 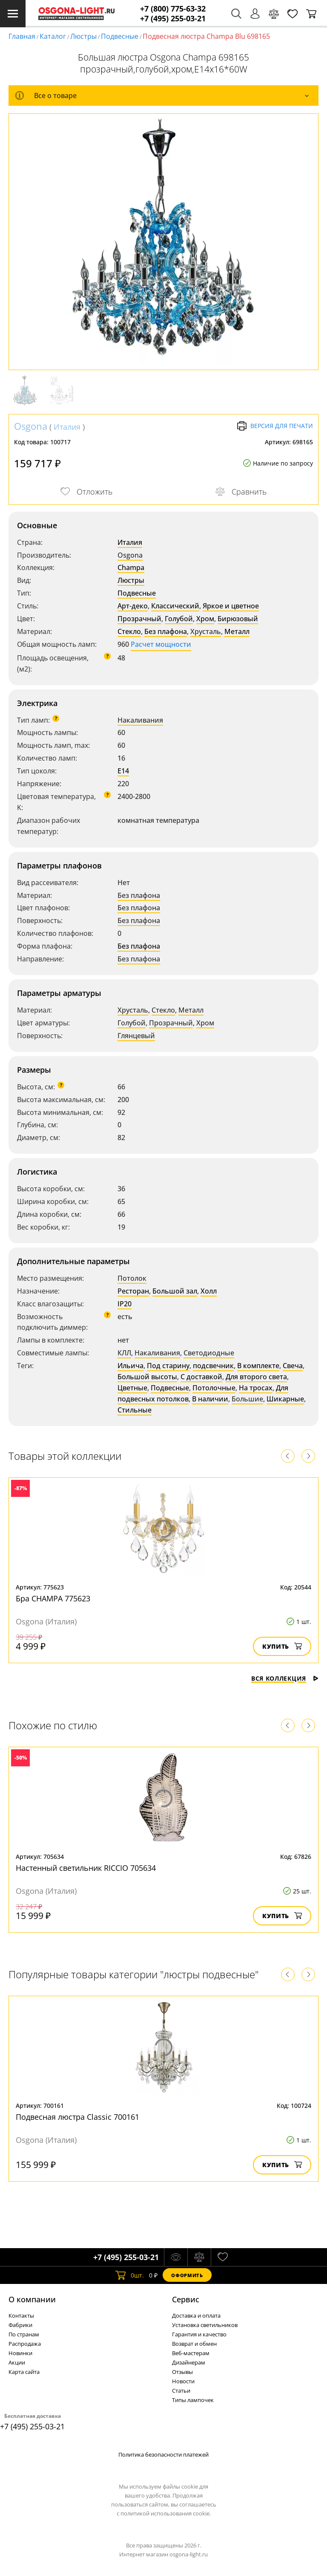 What do you see at coordinates (199, 2334) in the screenshot?
I see `Гарантия и качество` at bounding box center [199, 2334].